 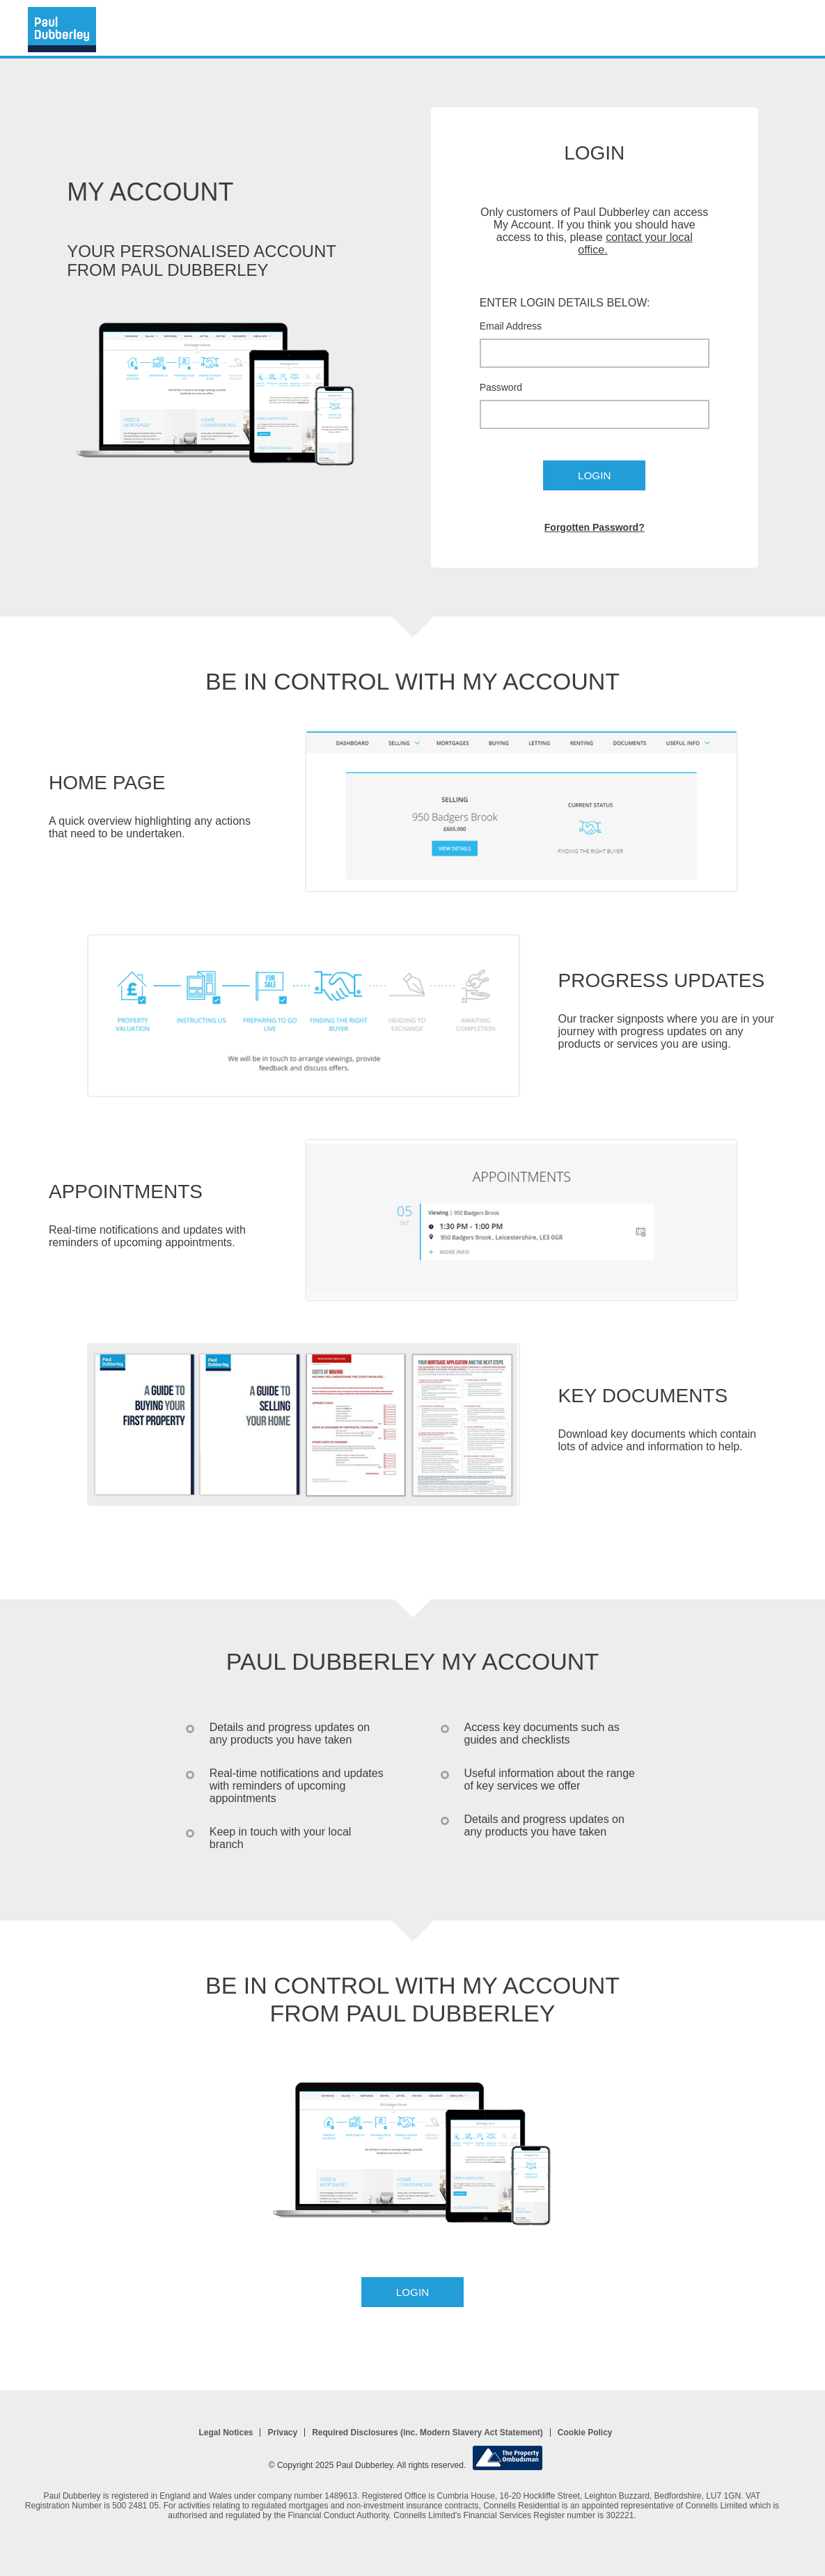 I want to click on Legal Notices, so click(x=225, y=2432).